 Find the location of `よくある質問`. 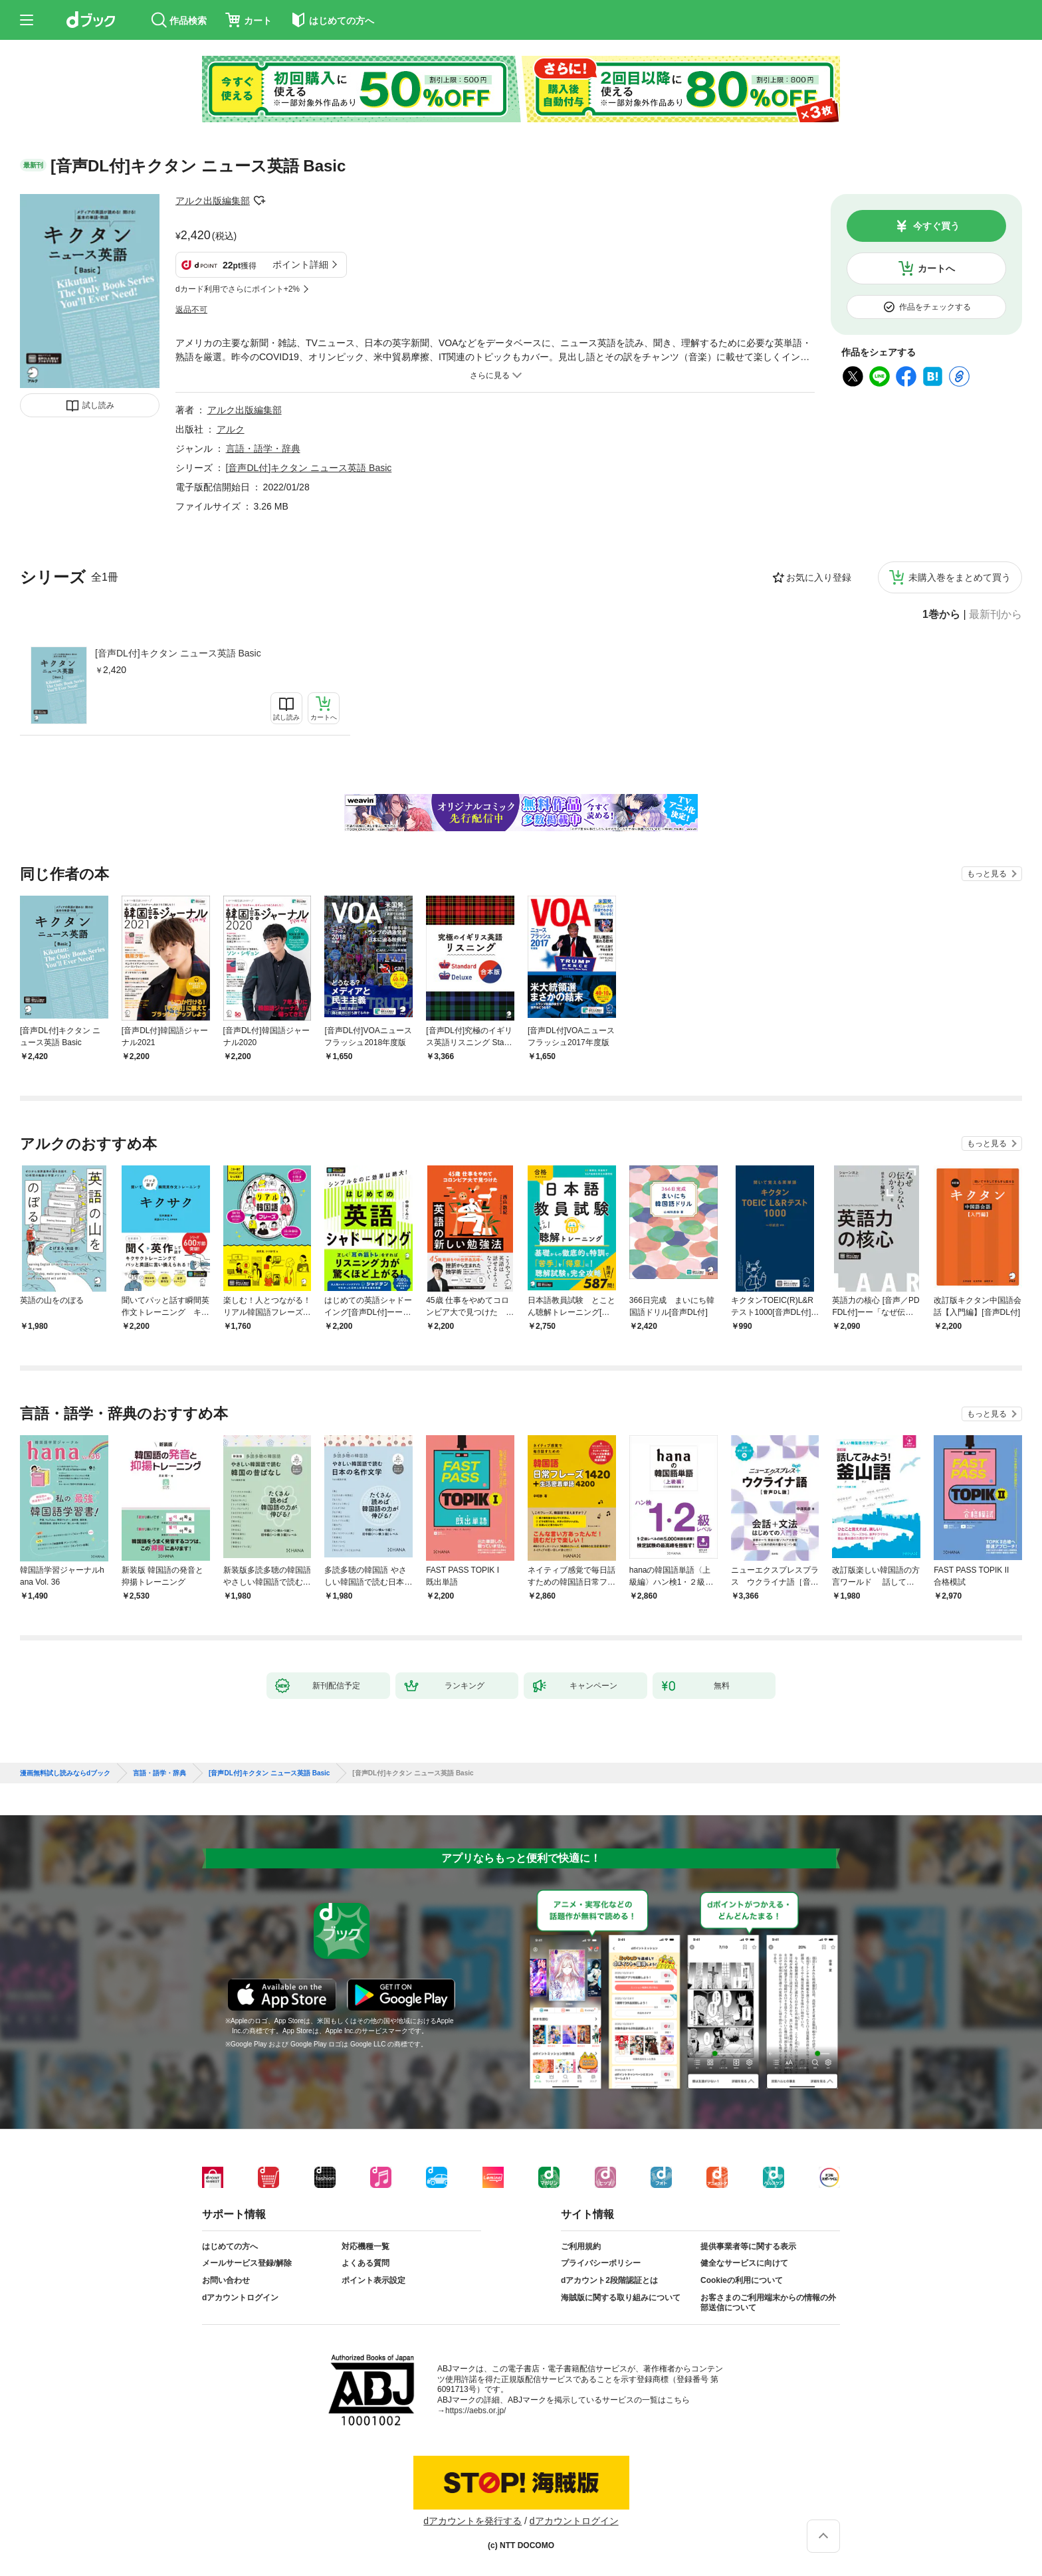

よくある質問 is located at coordinates (365, 2263).